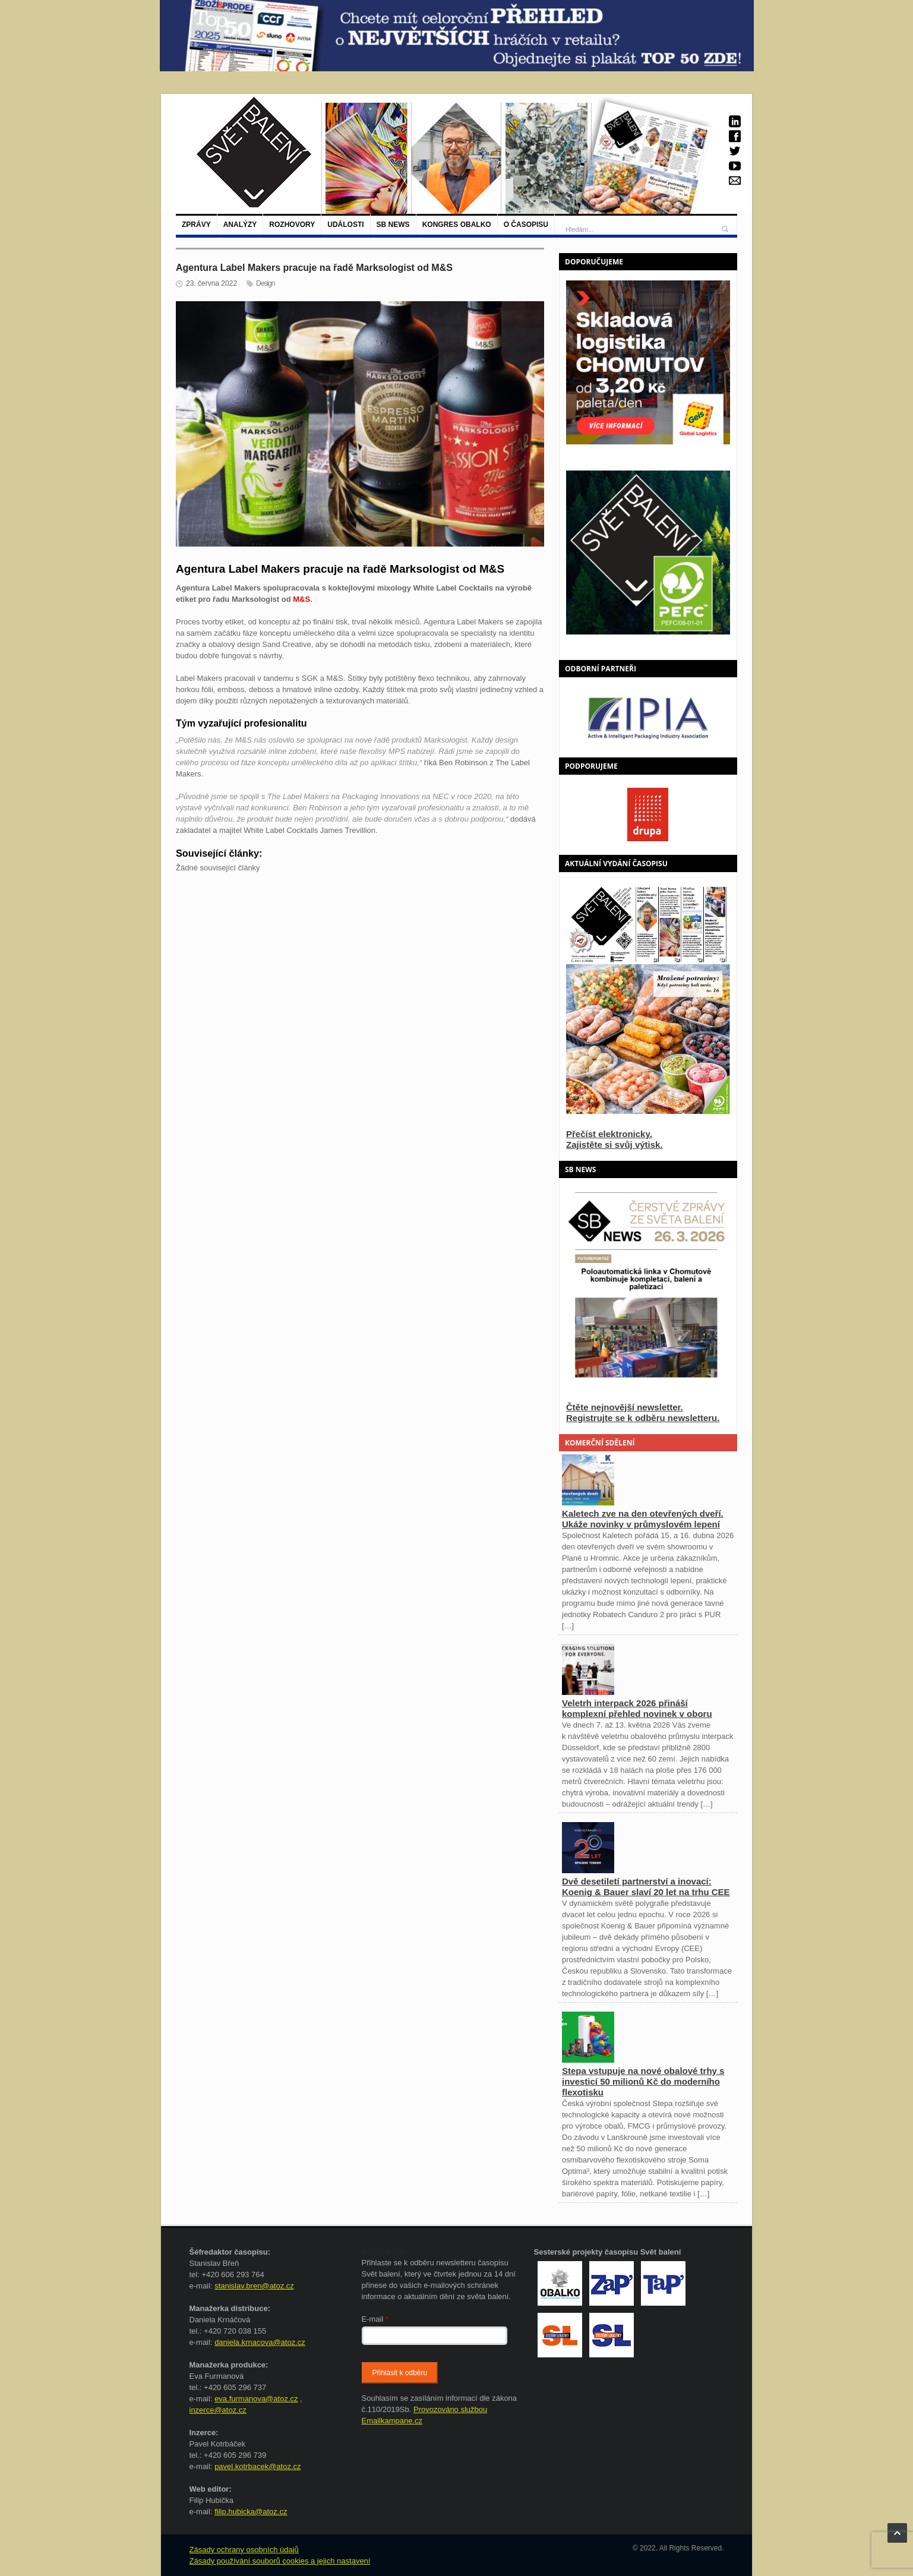 This screenshot has height=2576, width=913. I want to click on M&S, so click(301, 599).